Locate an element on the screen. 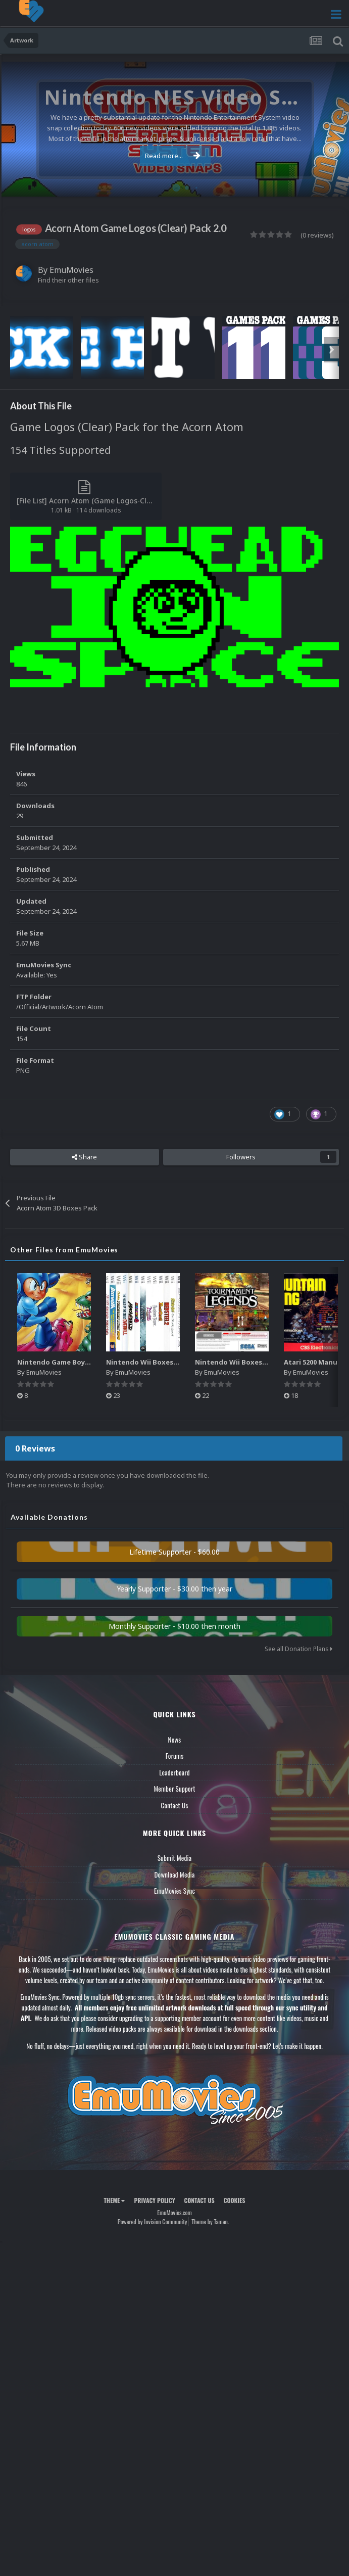 This screenshot has height=2576, width=349. Nintendo Wii Boxes - Back Pack (2,680) is located at coordinates (259, 1362).